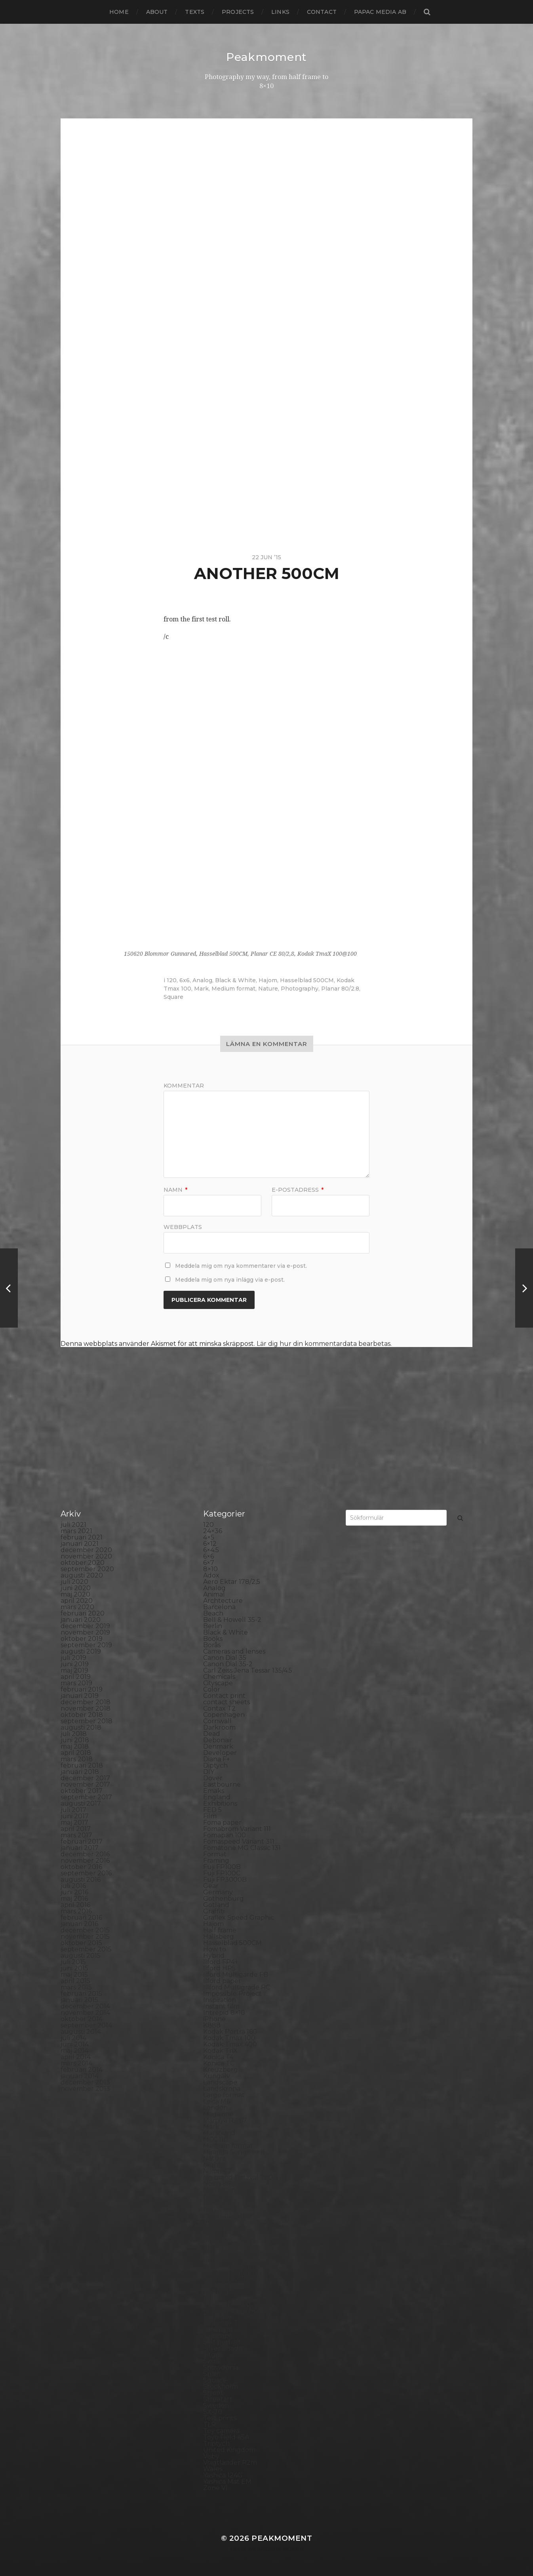 Image resolution: width=533 pixels, height=2576 pixels. What do you see at coordinates (75, 1981) in the screenshot?
I see `april 2015` at bounding box center [75, 1981].